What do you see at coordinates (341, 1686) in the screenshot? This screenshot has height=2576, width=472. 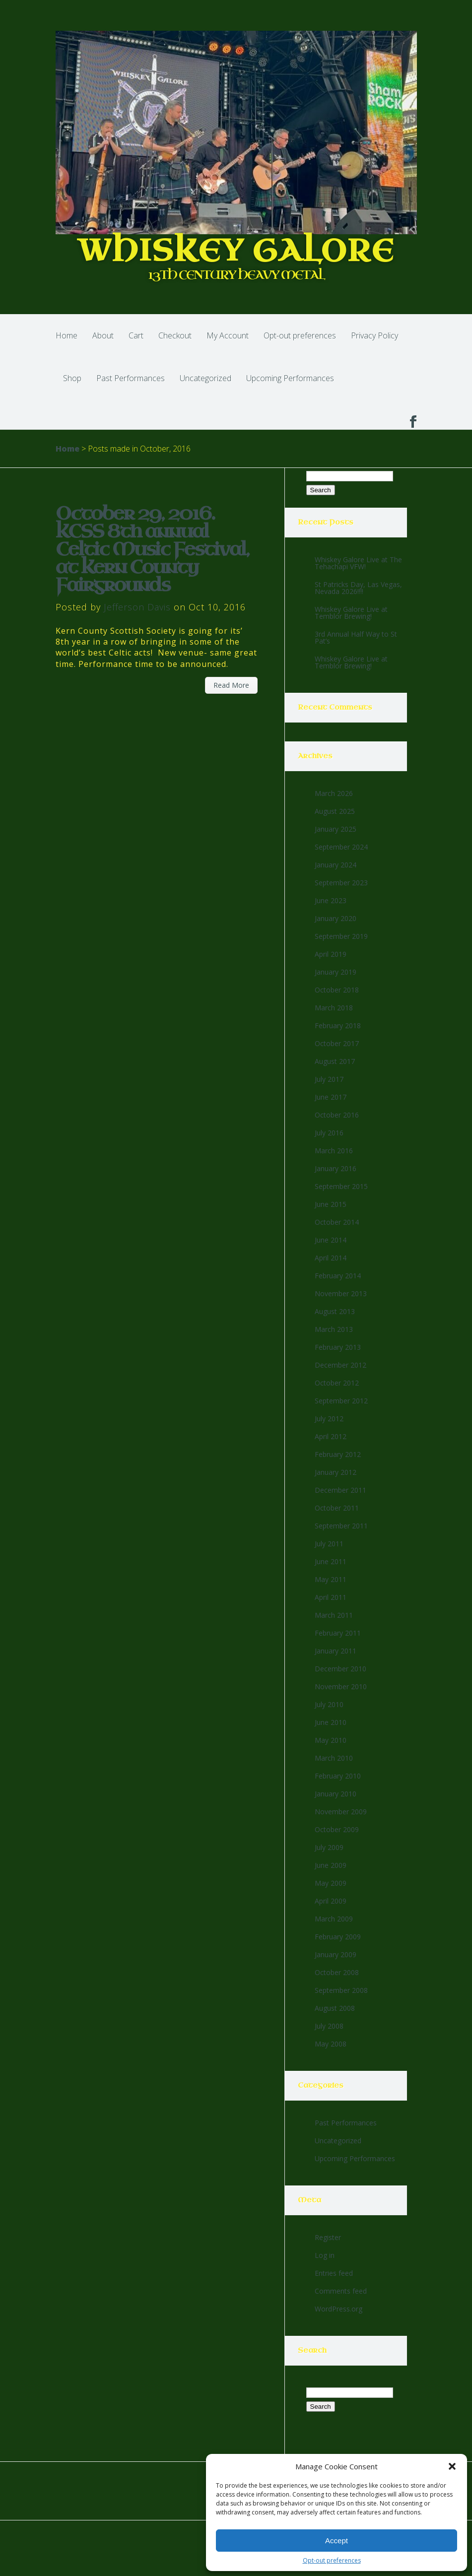 I see `November 2010` at bounding box center [341, 1686].